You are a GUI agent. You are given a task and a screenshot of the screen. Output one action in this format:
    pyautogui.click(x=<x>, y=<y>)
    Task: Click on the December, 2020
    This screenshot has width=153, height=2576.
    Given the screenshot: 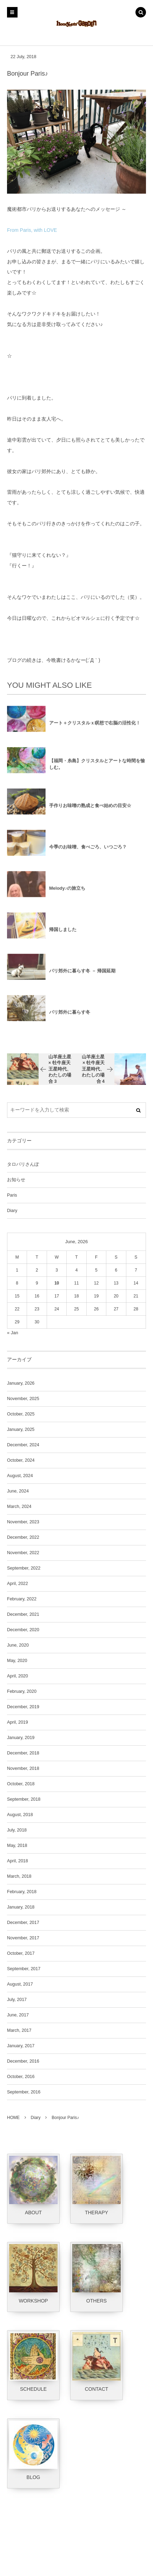 What is the action you would take?
    pyautogui.click(x=23, y=1629)
    